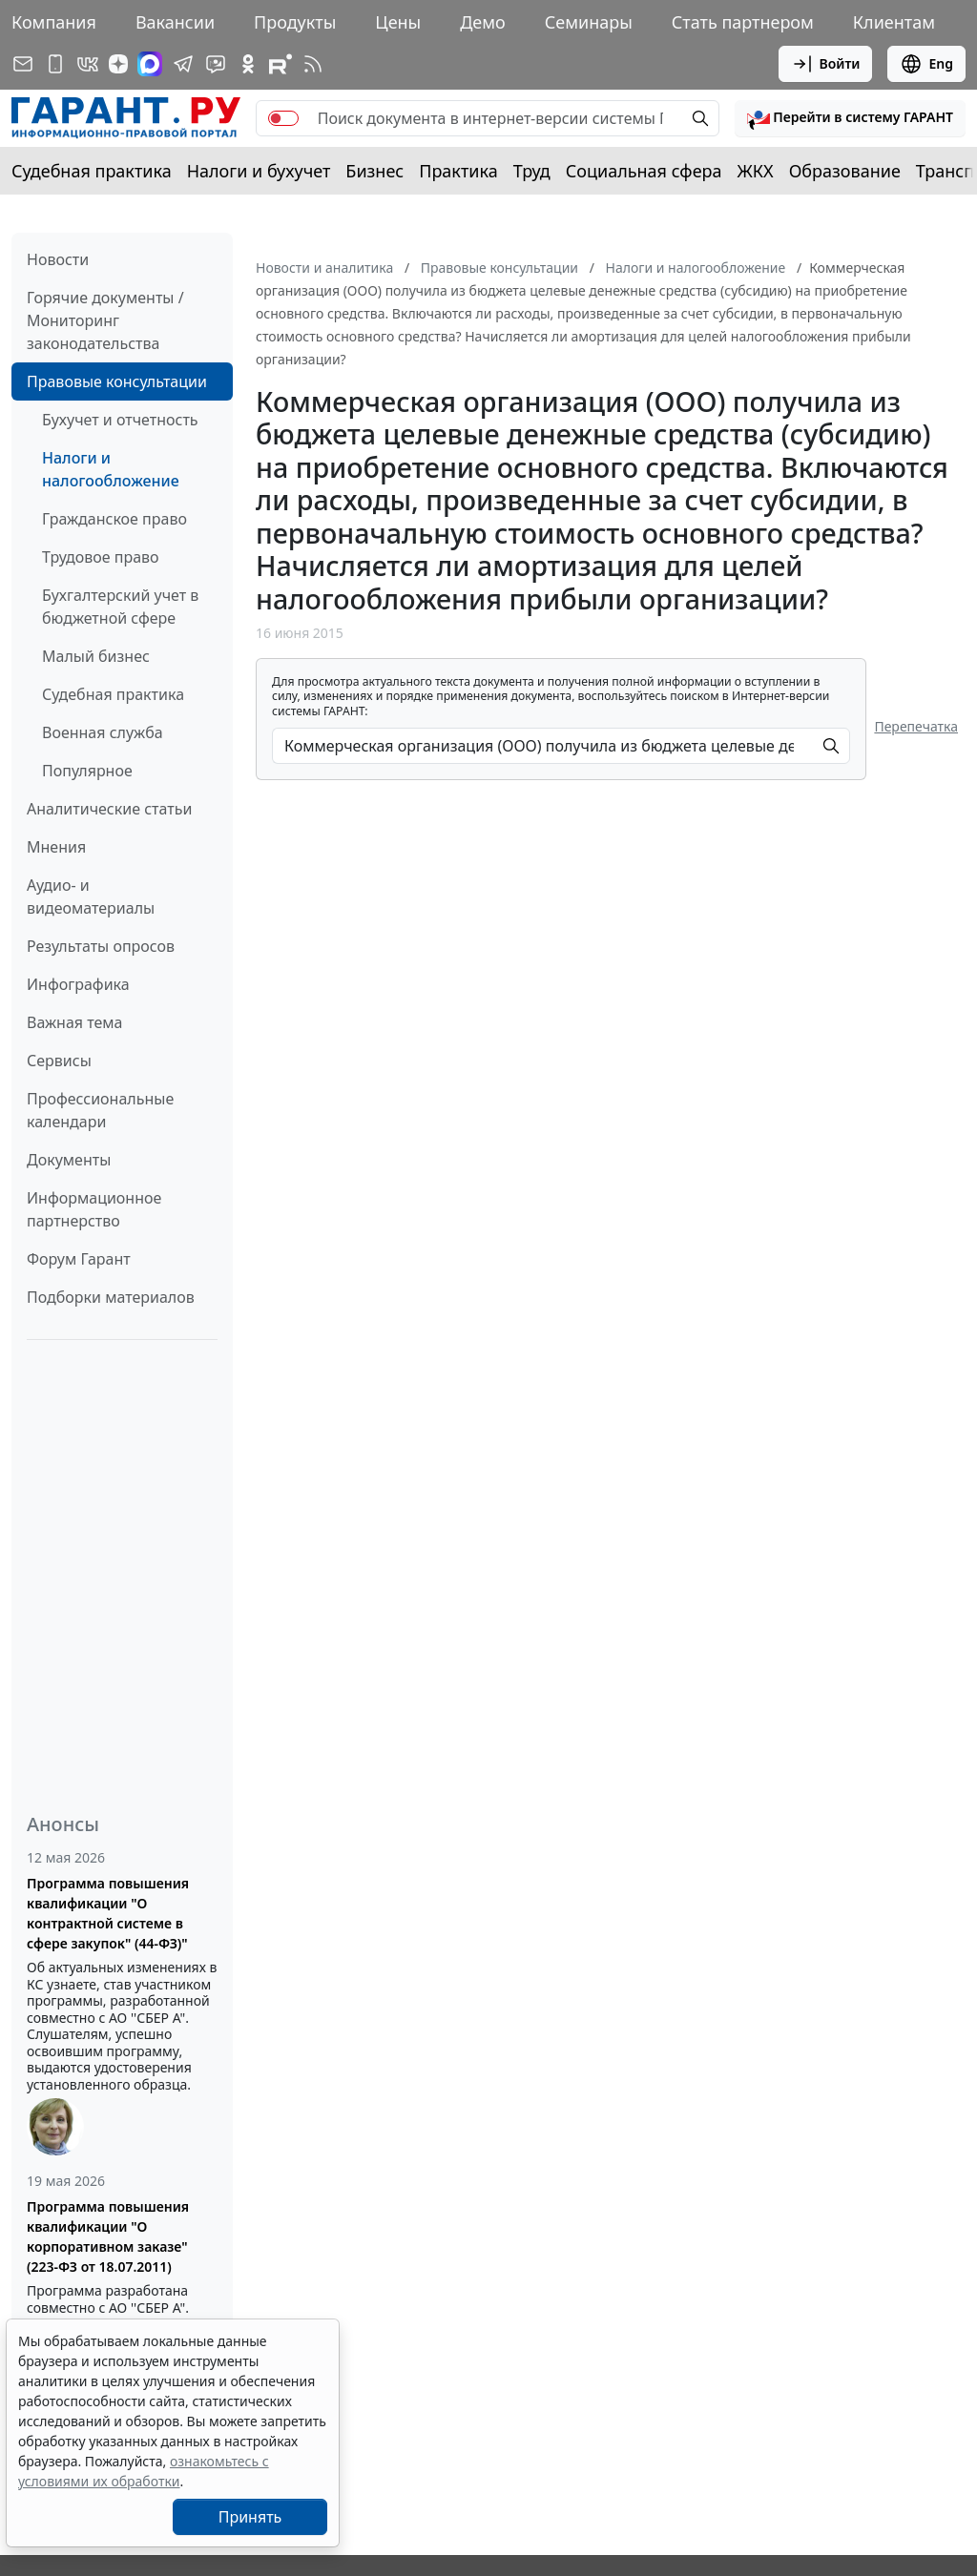 The image size is (977, 2576). Describe the element at coordinates (374, 170) in the screenshot. I see `Бизнес` at that location.